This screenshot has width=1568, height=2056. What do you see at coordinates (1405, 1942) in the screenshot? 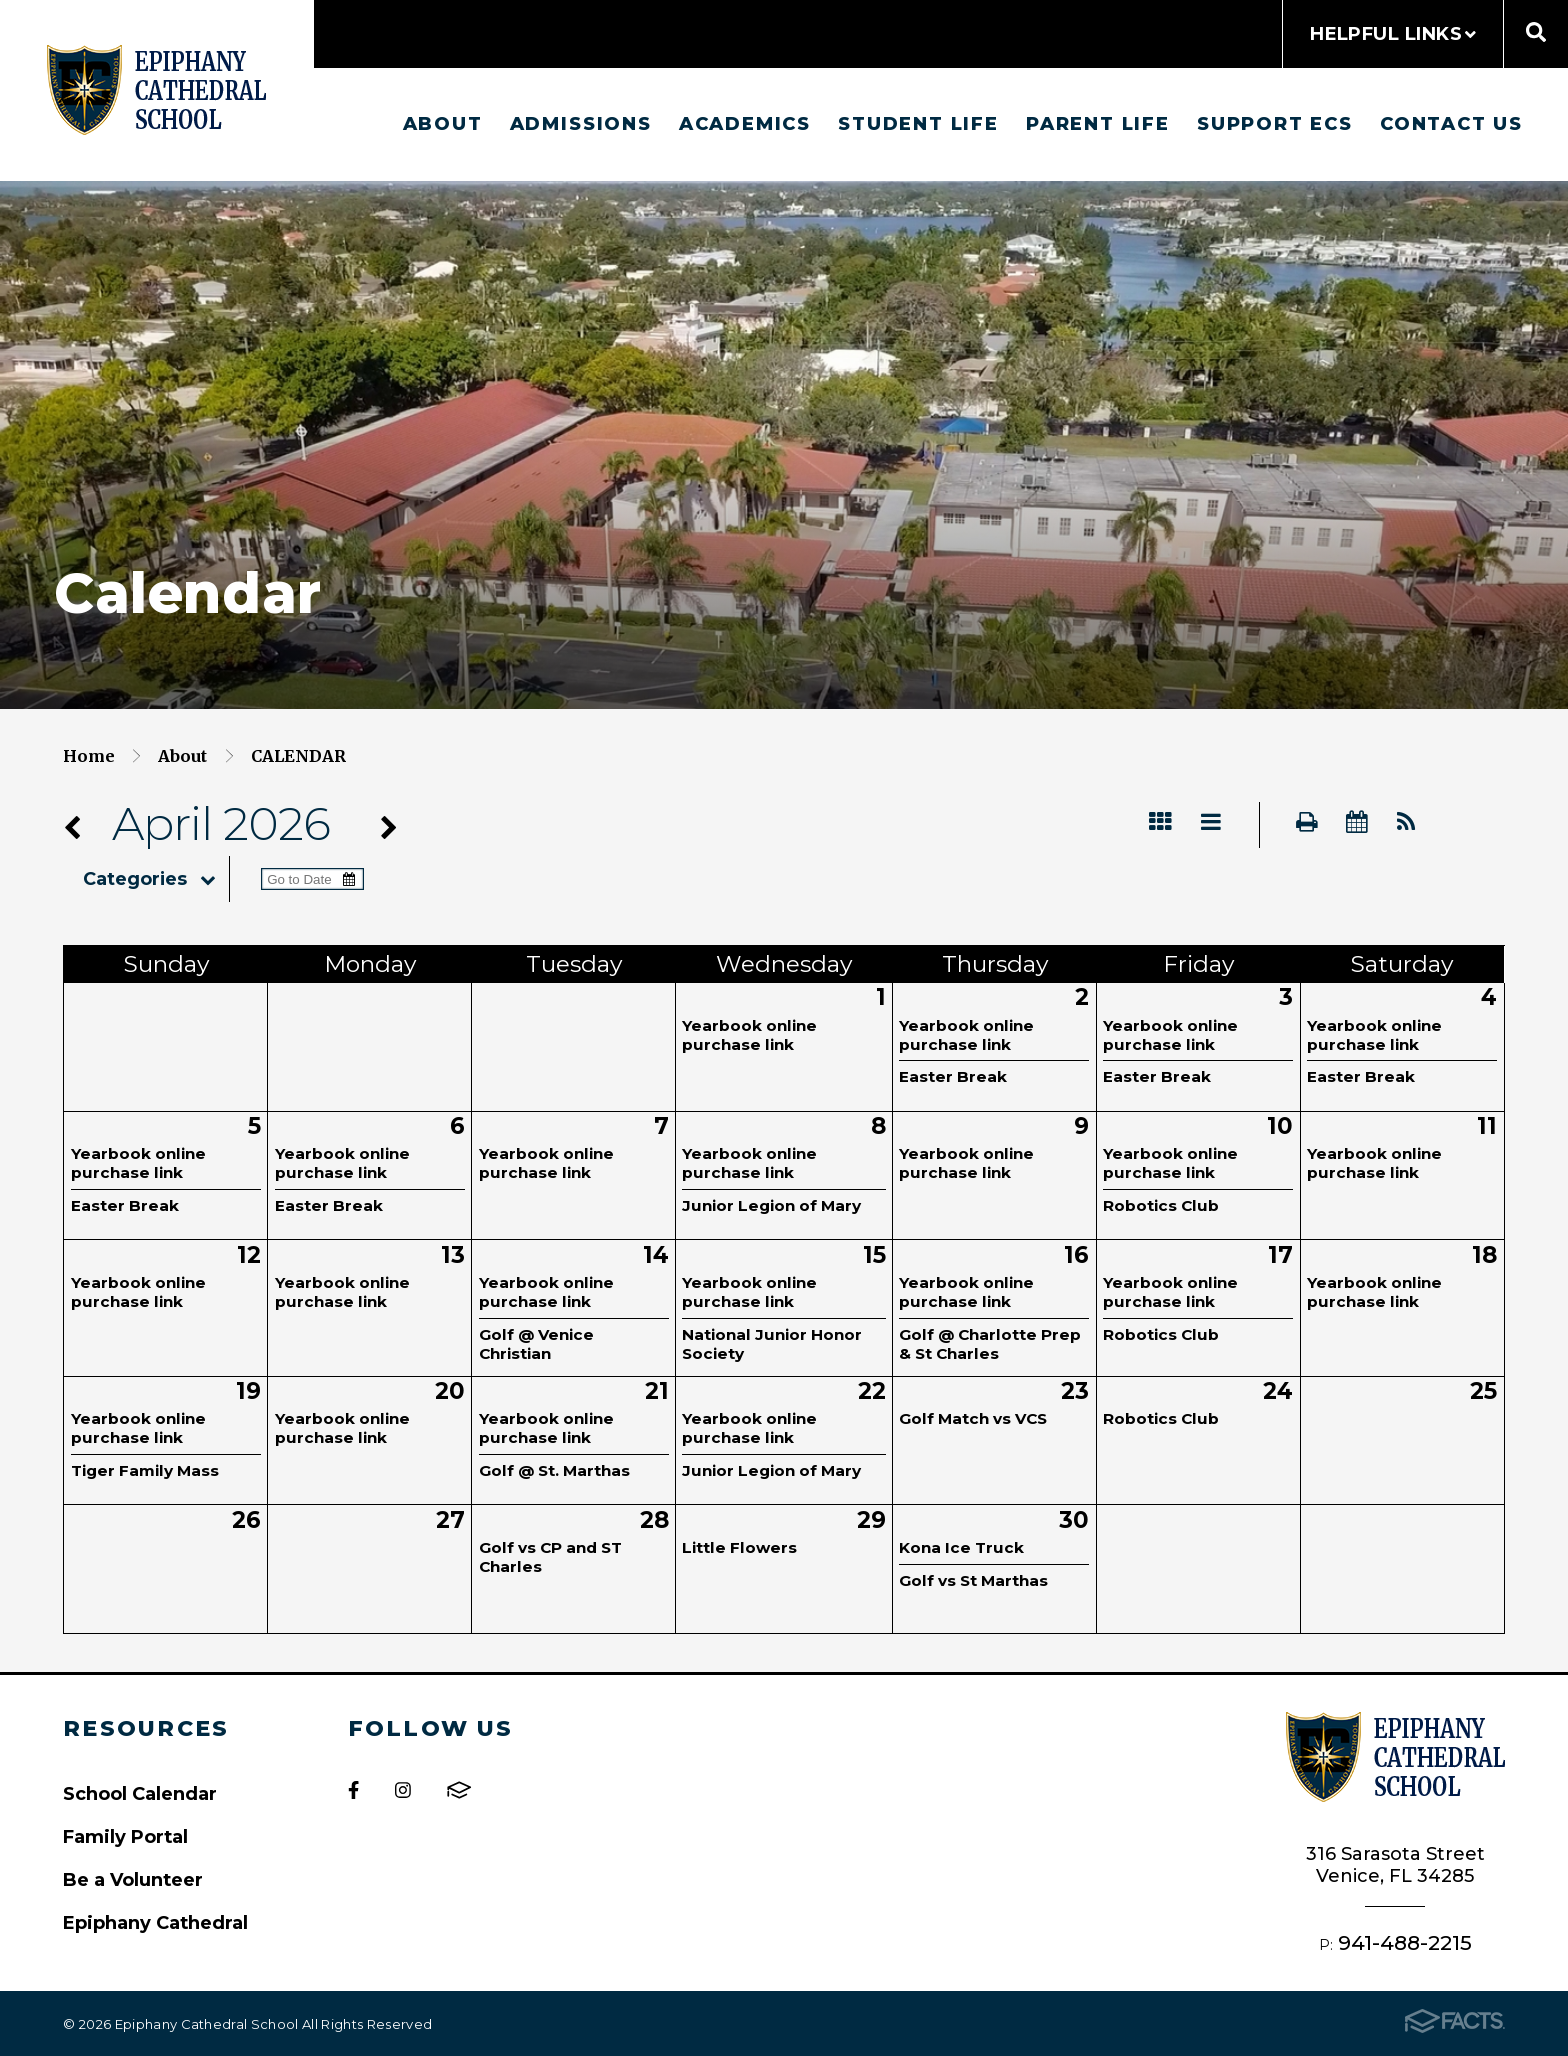
I see `941-488-2215` at bounding box center [1405, 1942].